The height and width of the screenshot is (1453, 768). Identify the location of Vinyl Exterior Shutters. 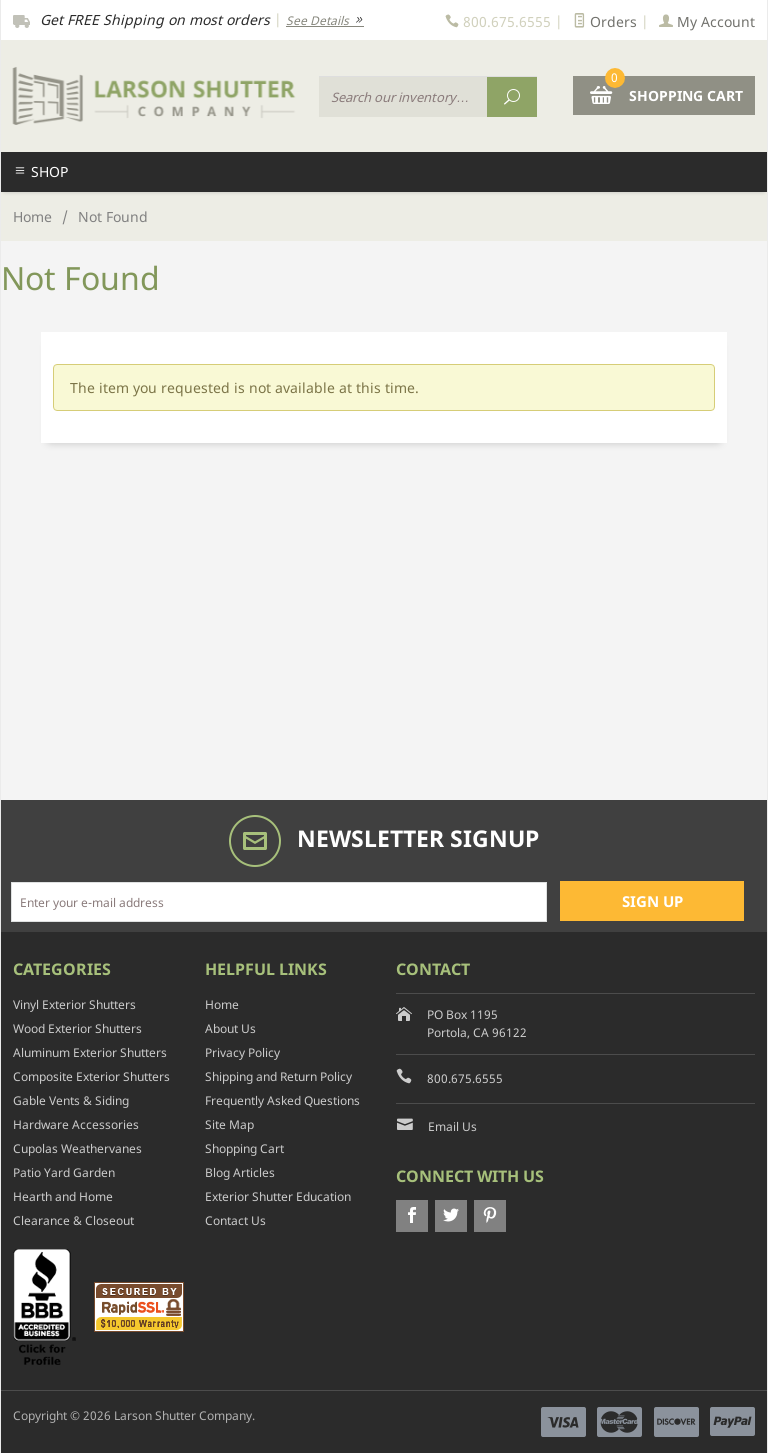
(74, 1004).